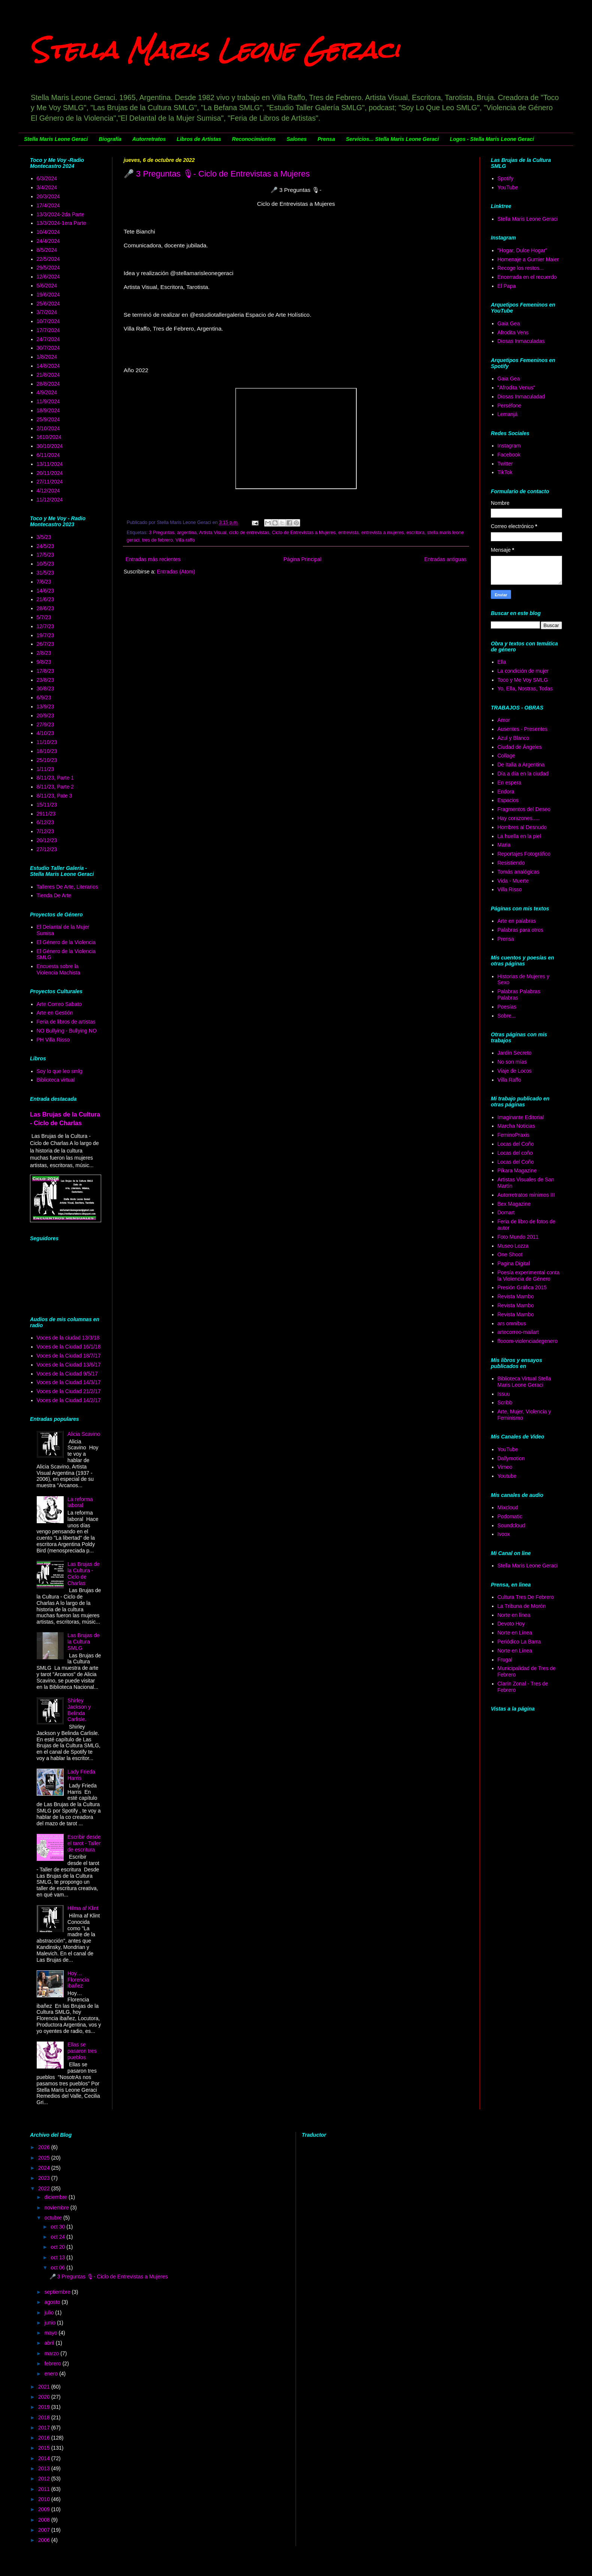 The height and width of the screenshot is (2576, 592). What do you see at coordinates (44, 2448) in the screenshot?
I see `2015` at bounding box center [44, 2448].